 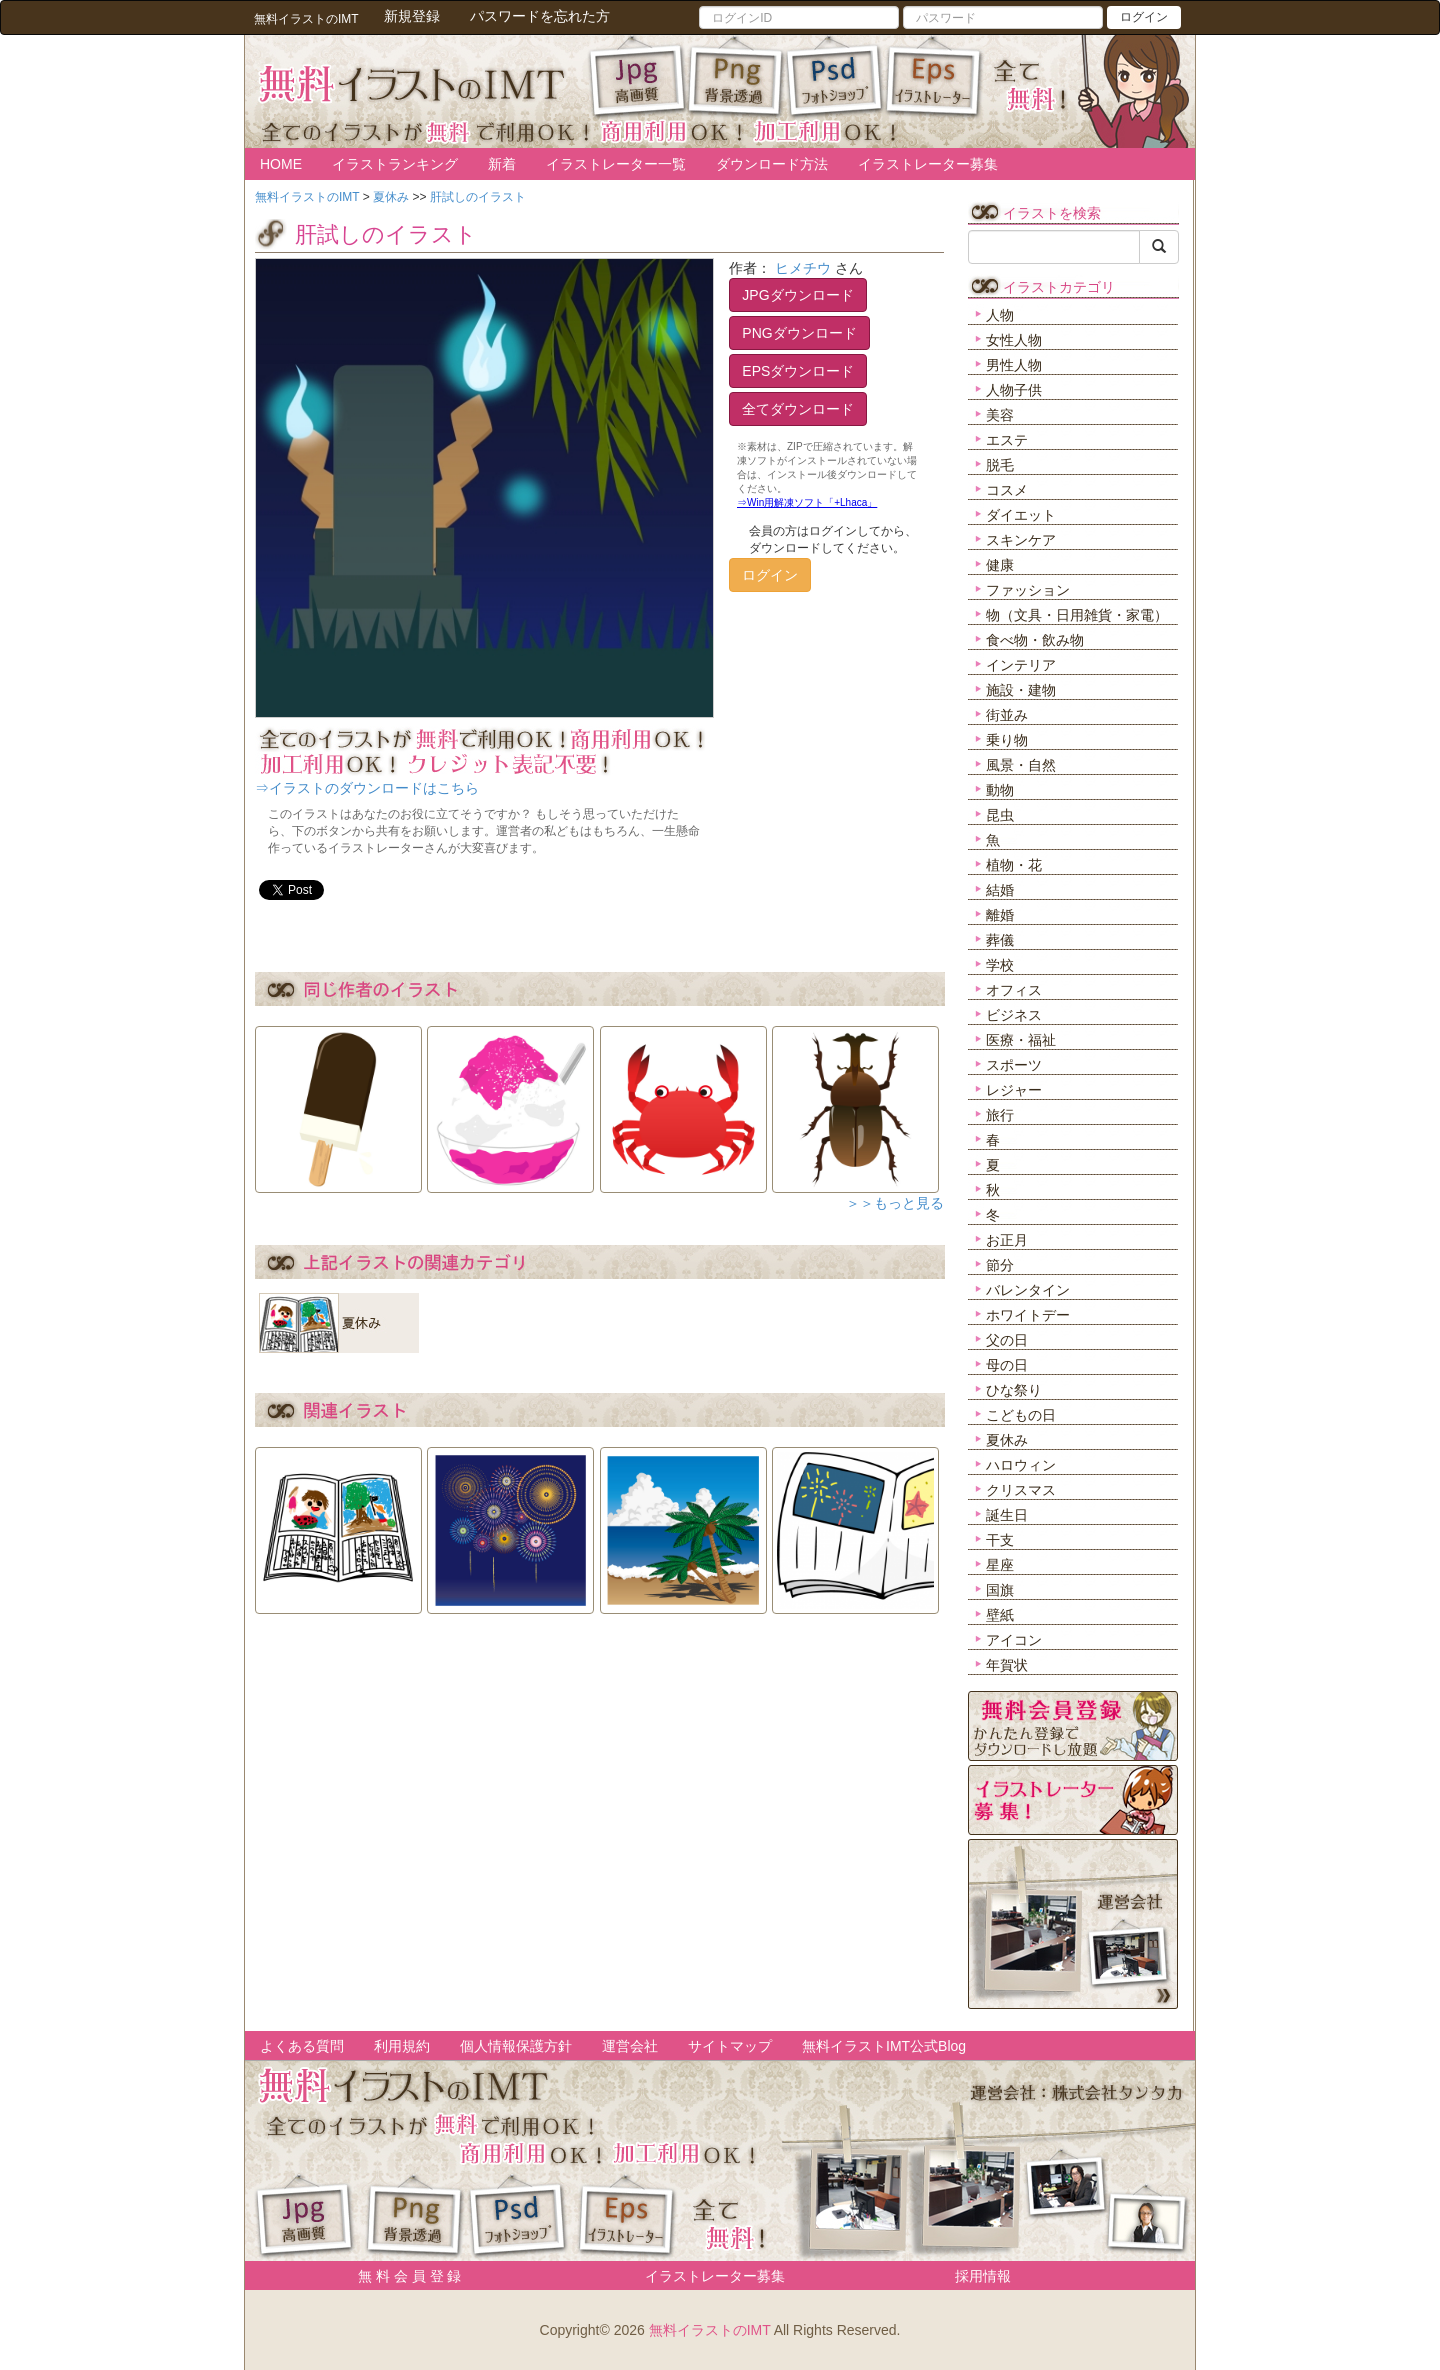 I want to click on HOME, so click(x=281, y=164).